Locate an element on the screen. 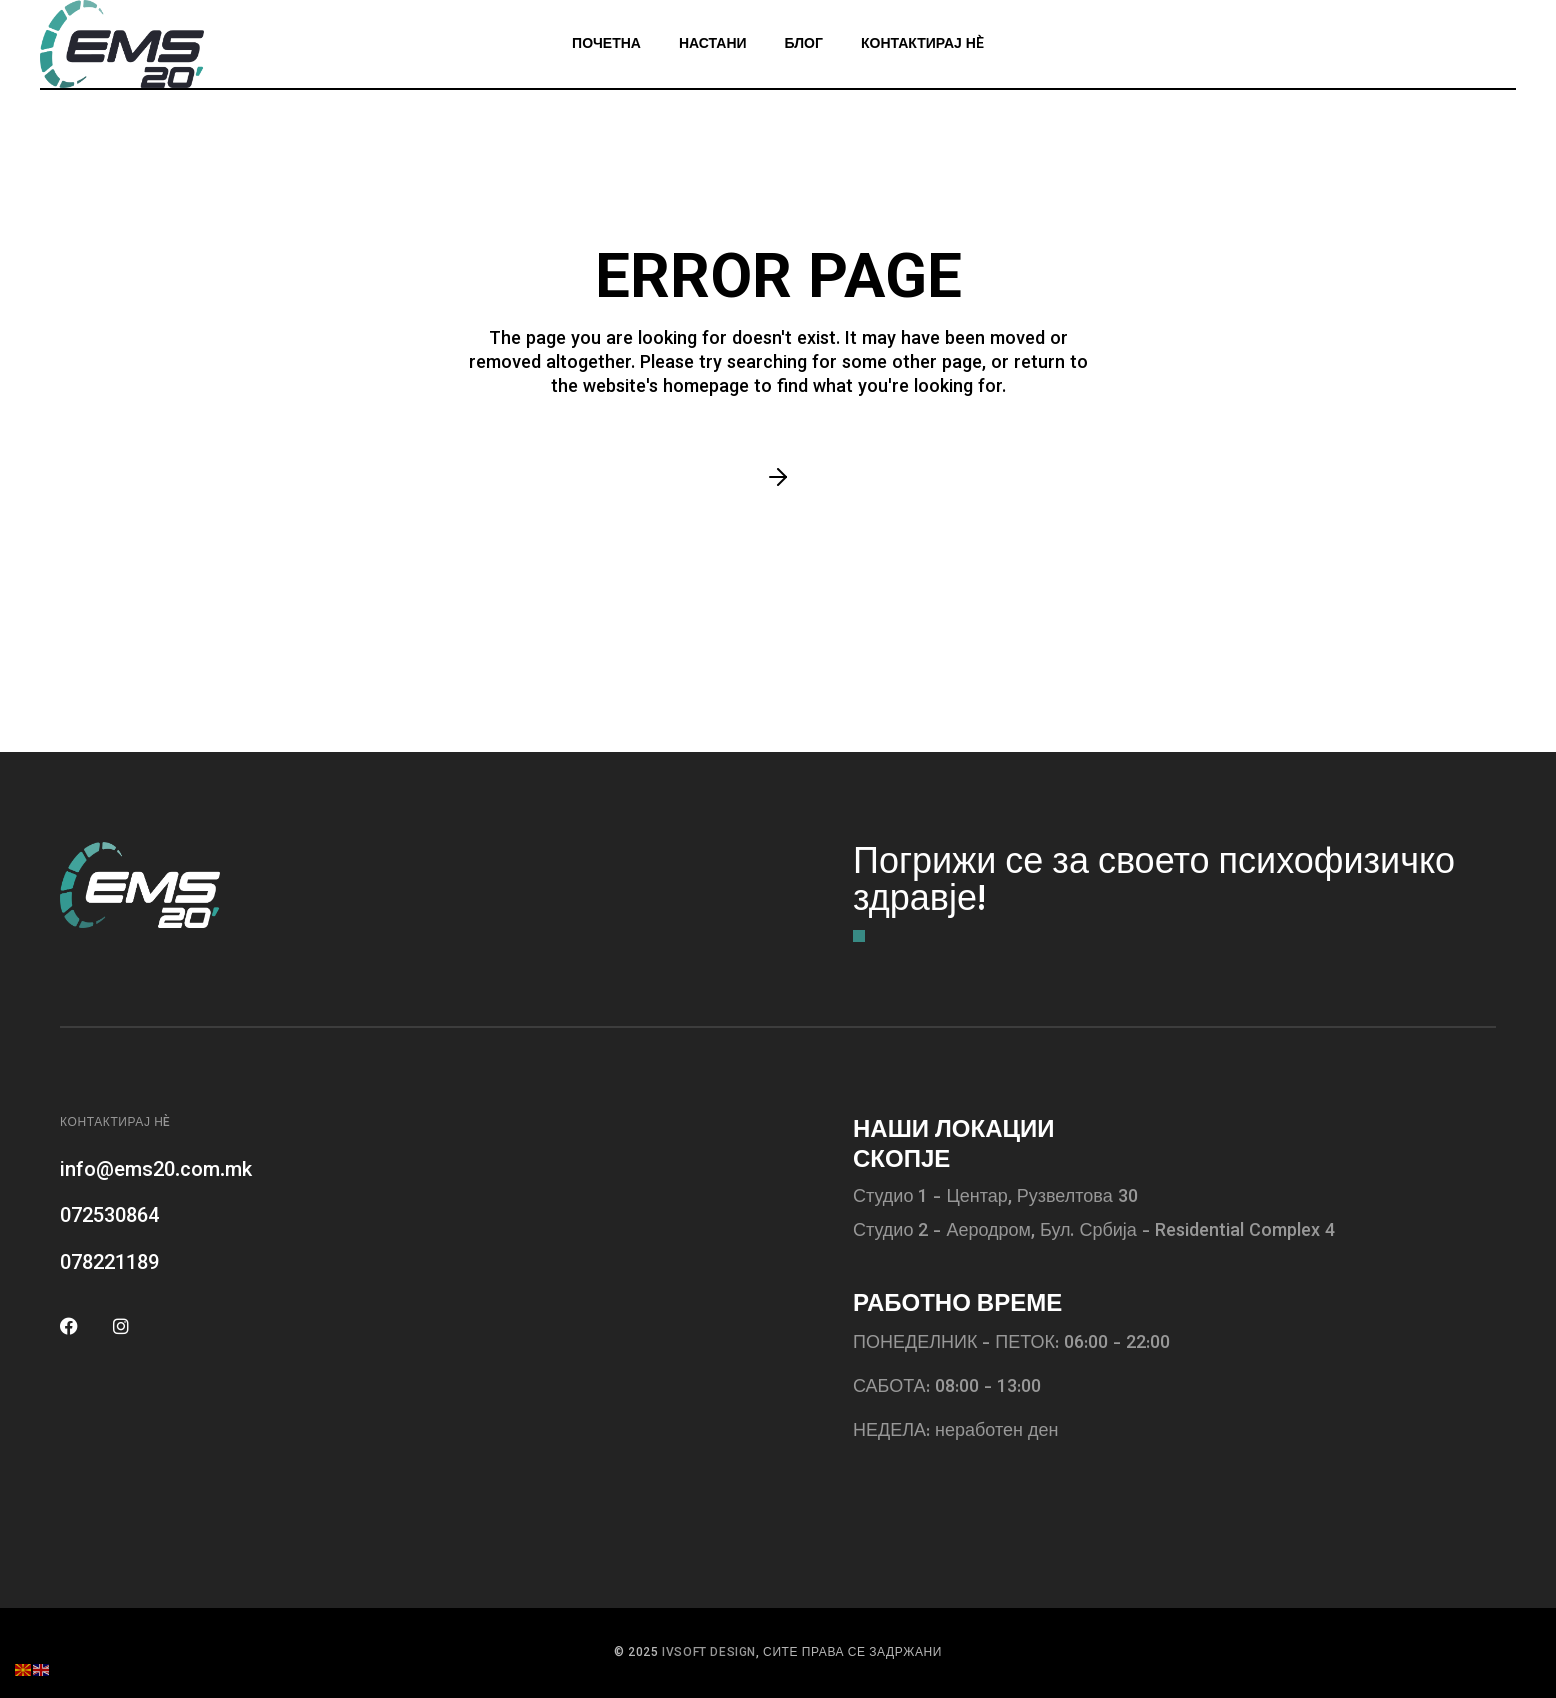  info@ems20.com.mk is located at coordinates (156, 1171).